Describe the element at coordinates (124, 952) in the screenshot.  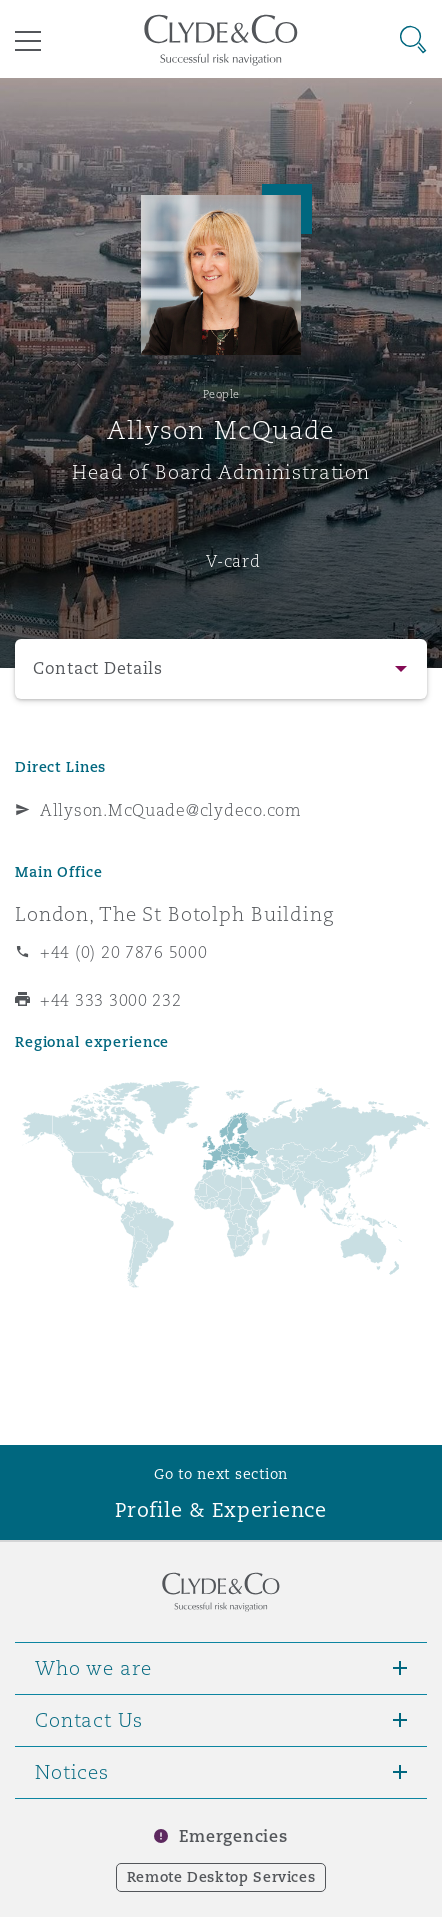
I see `+44 (0) 20 7876 5000` at that location.